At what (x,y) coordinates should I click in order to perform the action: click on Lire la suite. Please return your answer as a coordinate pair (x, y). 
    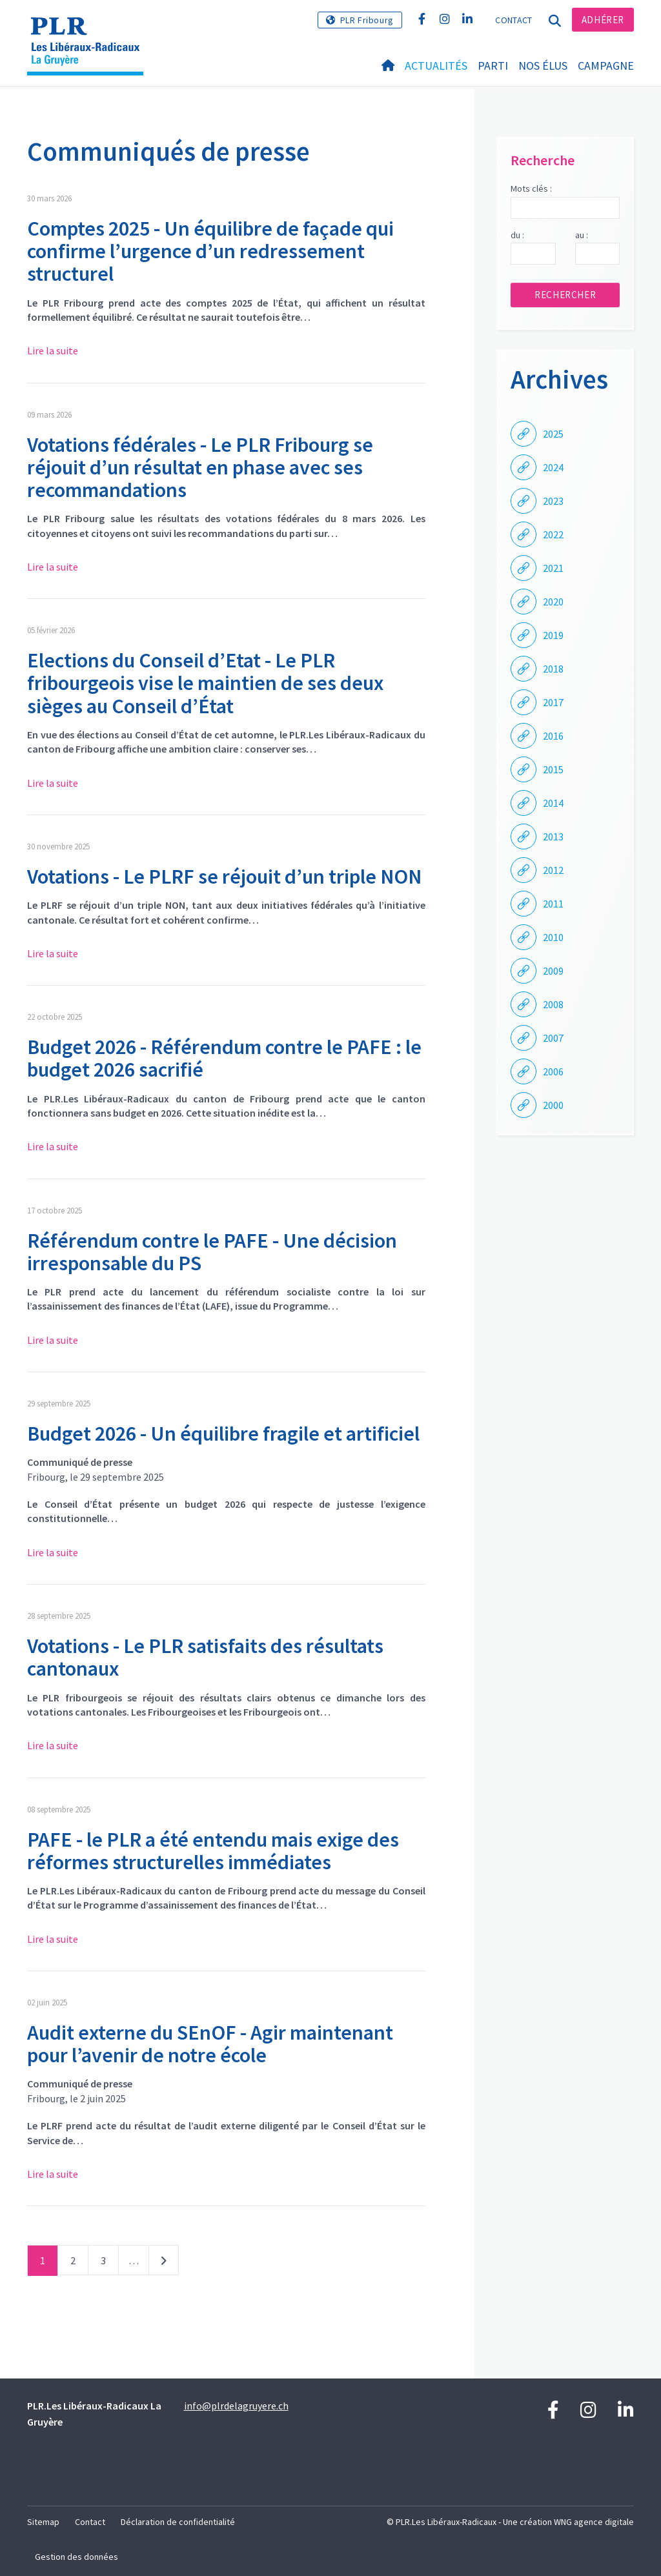
    Looking at the image, I should click on (52, 350).